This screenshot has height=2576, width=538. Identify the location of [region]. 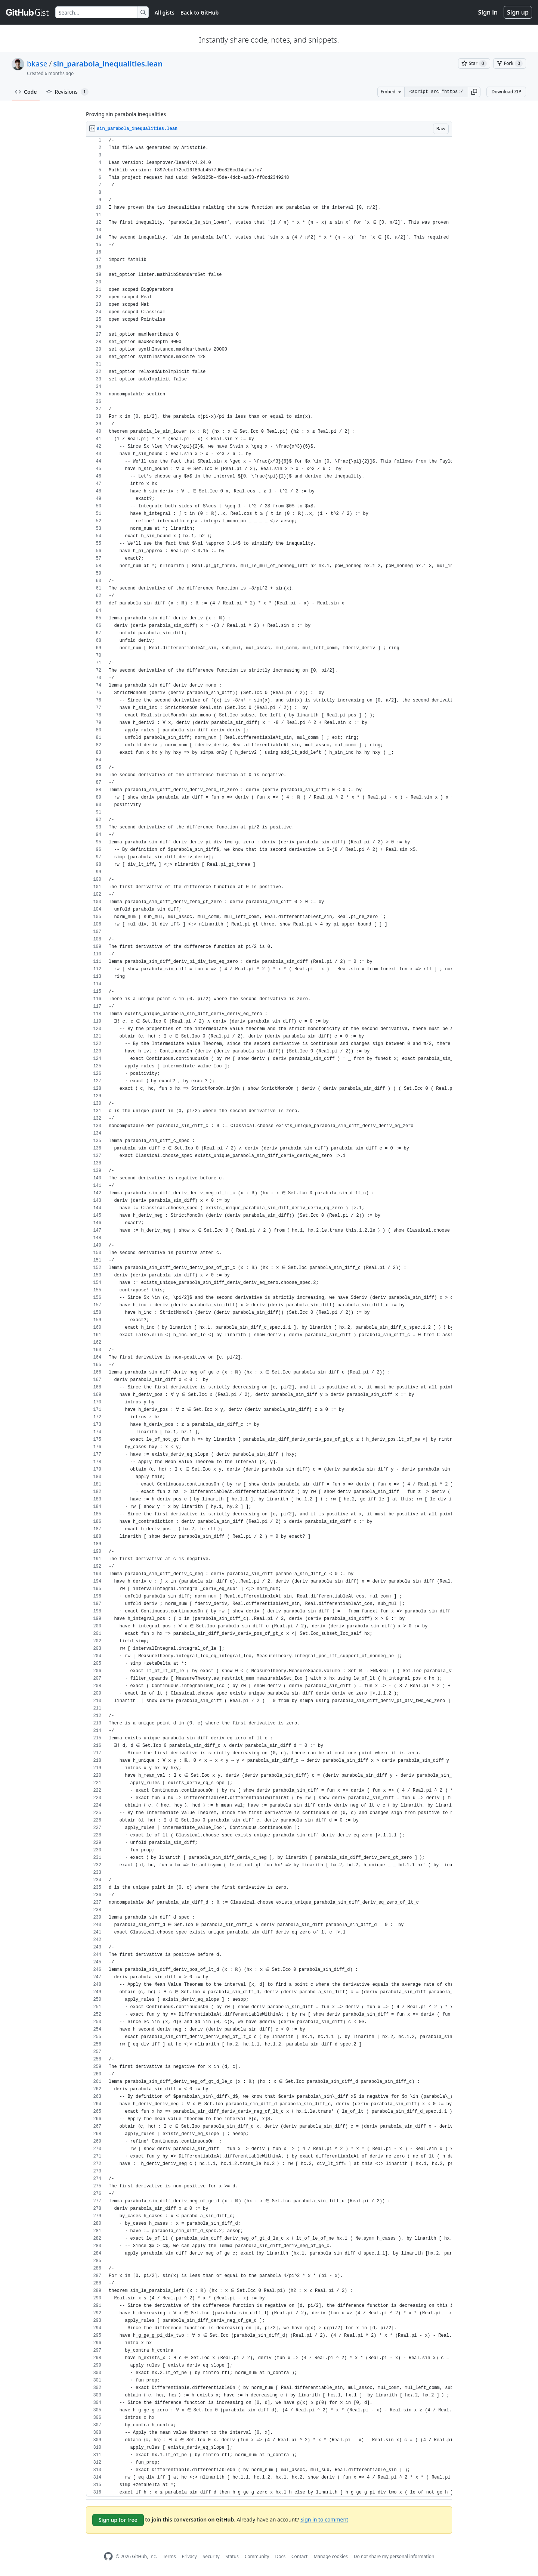
(269, 1316).